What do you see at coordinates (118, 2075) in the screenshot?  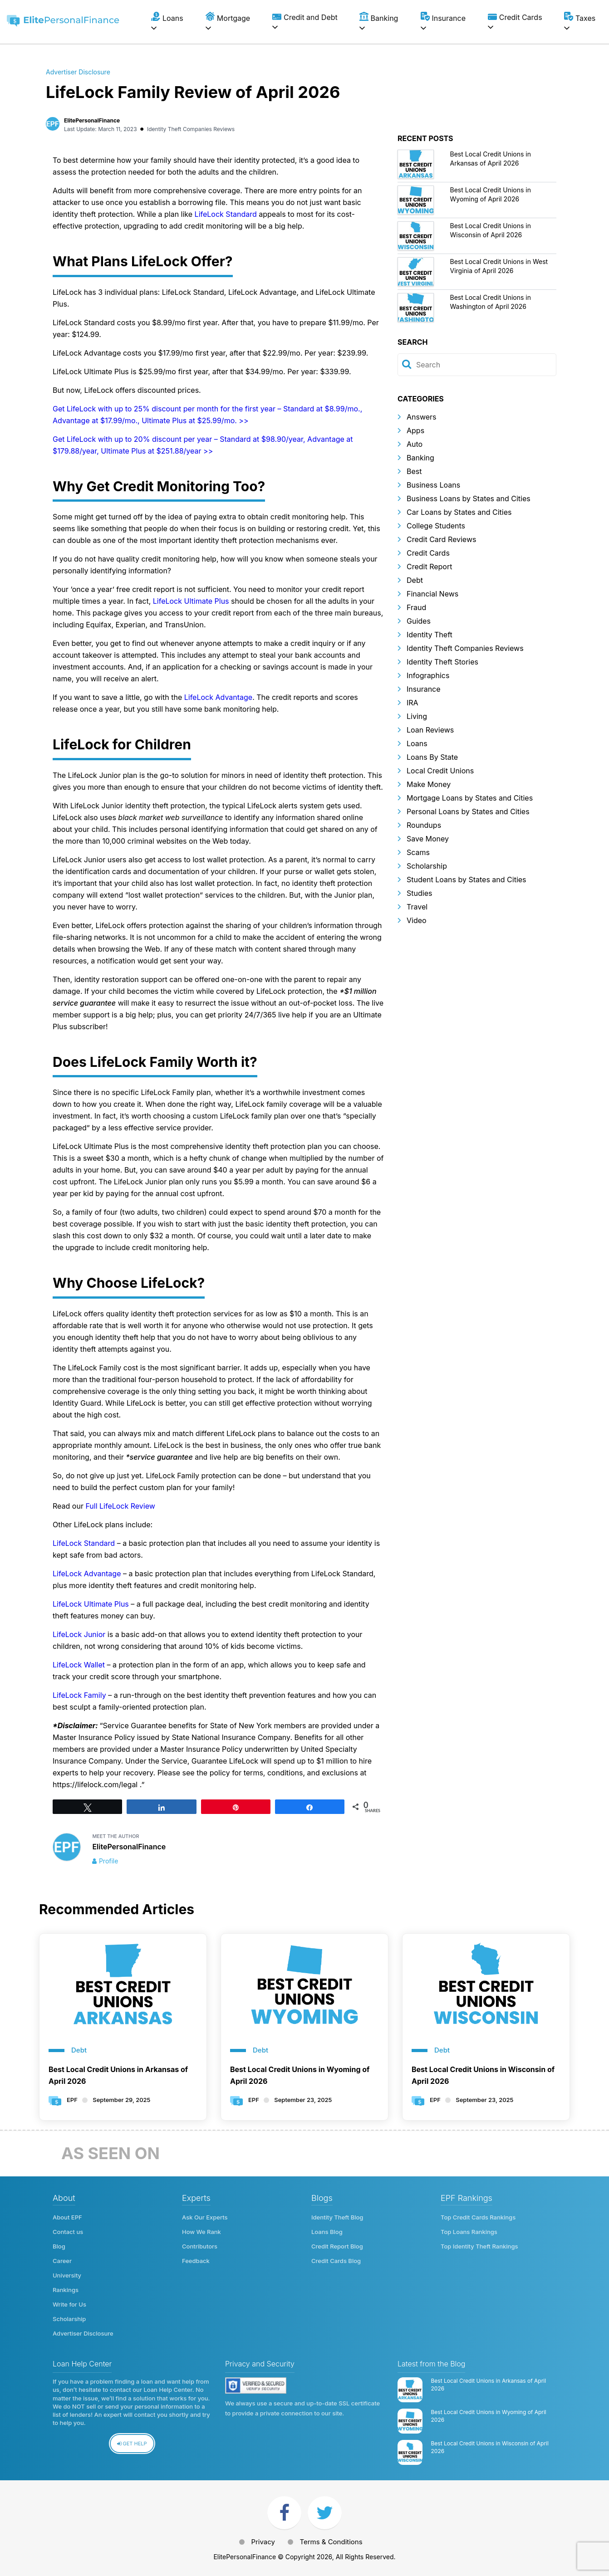 I see `Best Local Credit Unions in Arkansas of April 2026` at bounding box center [118, 2075].